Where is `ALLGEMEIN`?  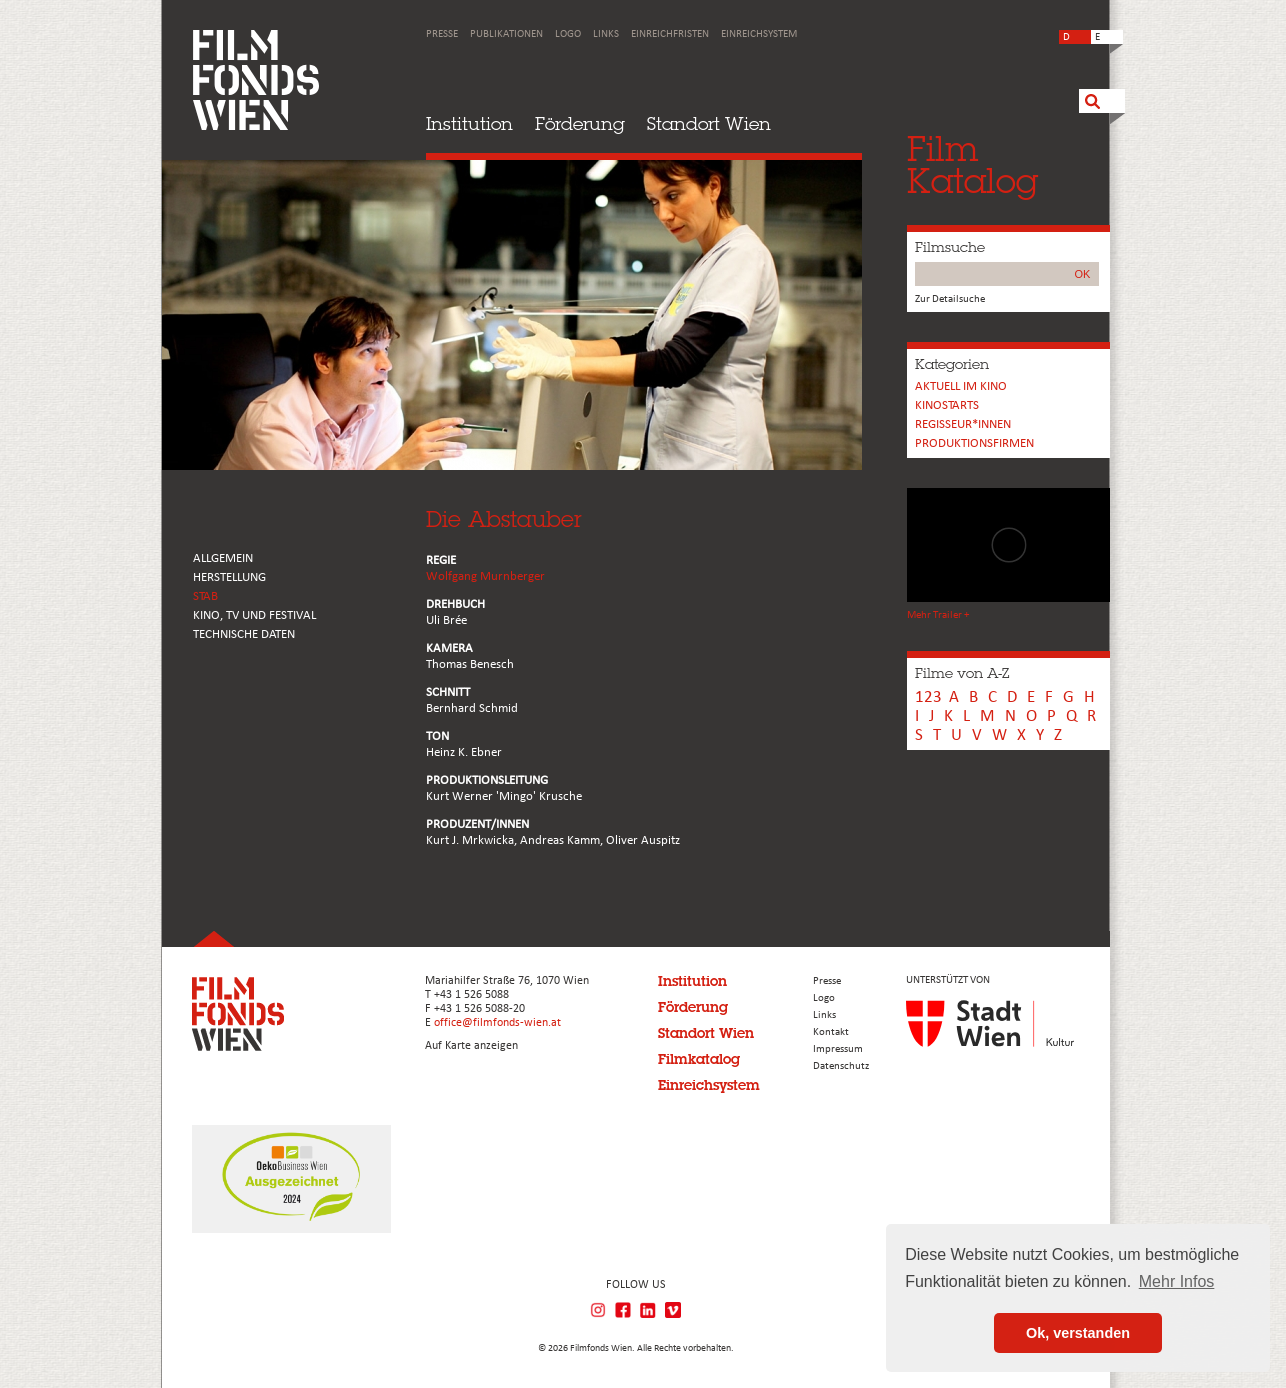
ALLGEMEIN is located at coordinates (223, 558).